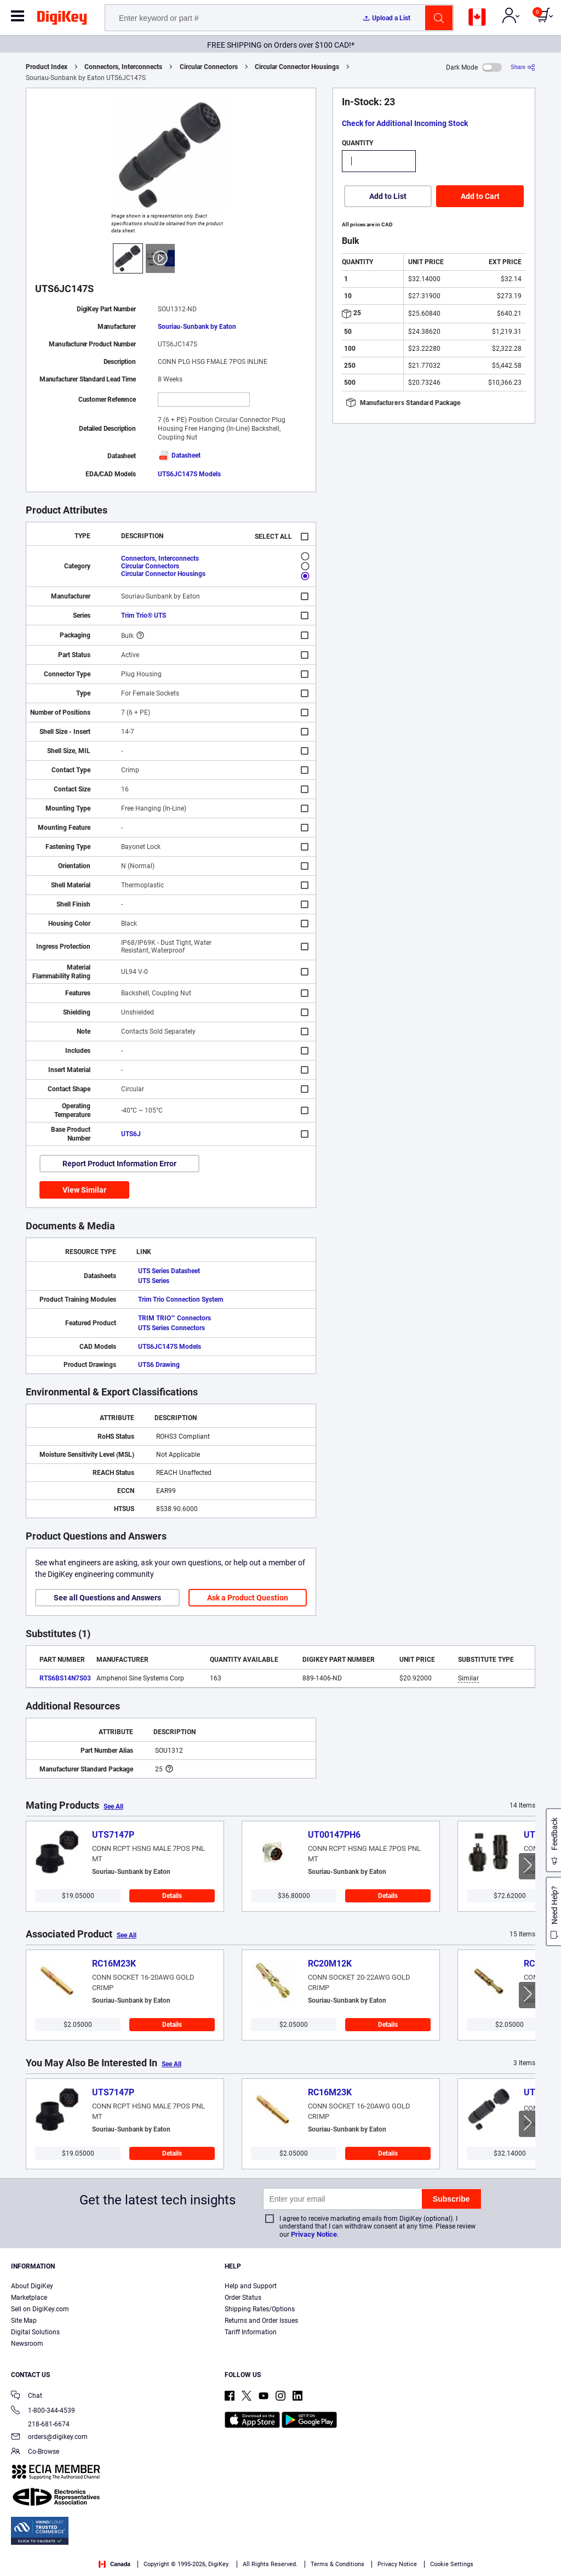 This screenshot has height=2576, width=561. What do you see at coordinates (388, 196) in the screenshot?
I see `Add to List` at bounding box center [388, 196].